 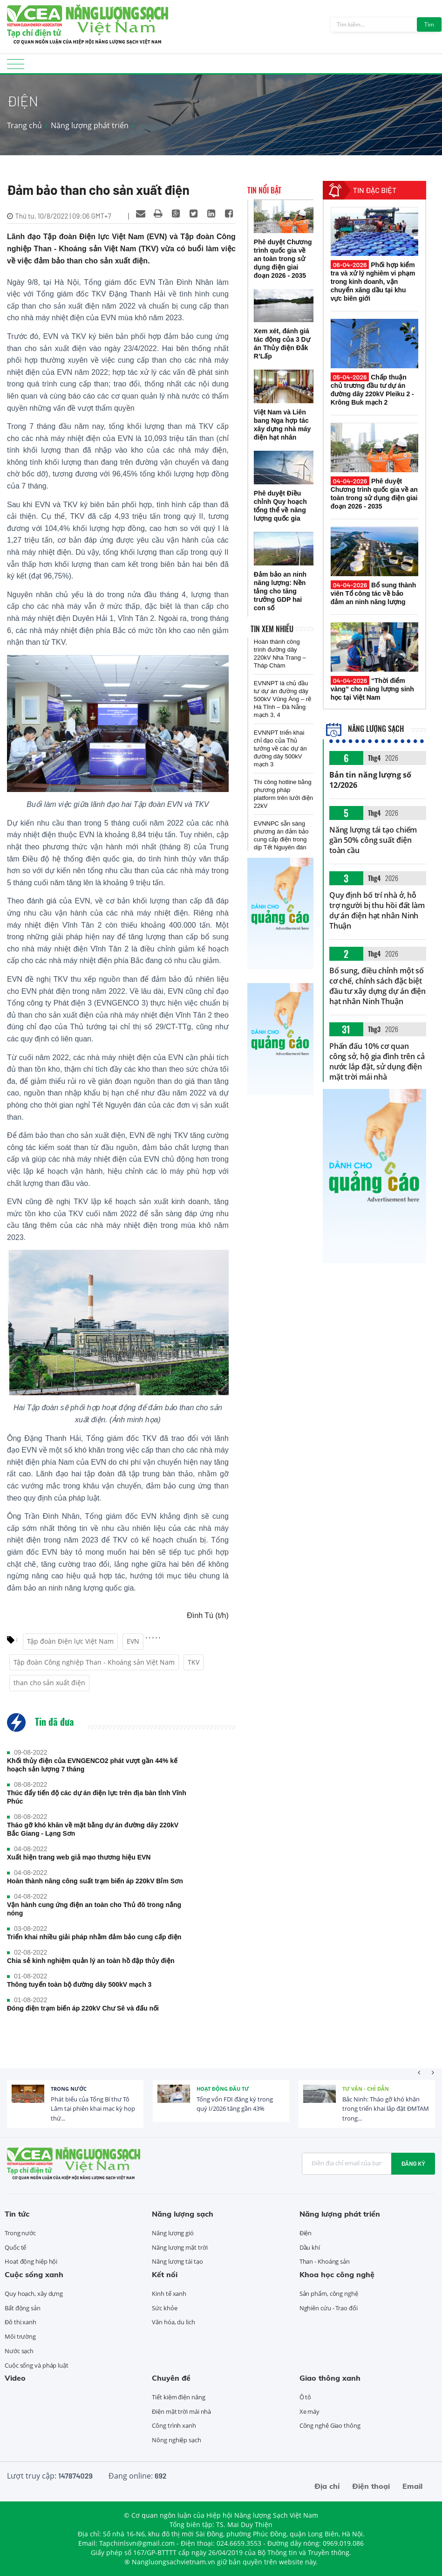 What do you see at coordinates (19, 2351) in the screenshot?
I see `Nước sạch` at bounding box center [19, 2351].